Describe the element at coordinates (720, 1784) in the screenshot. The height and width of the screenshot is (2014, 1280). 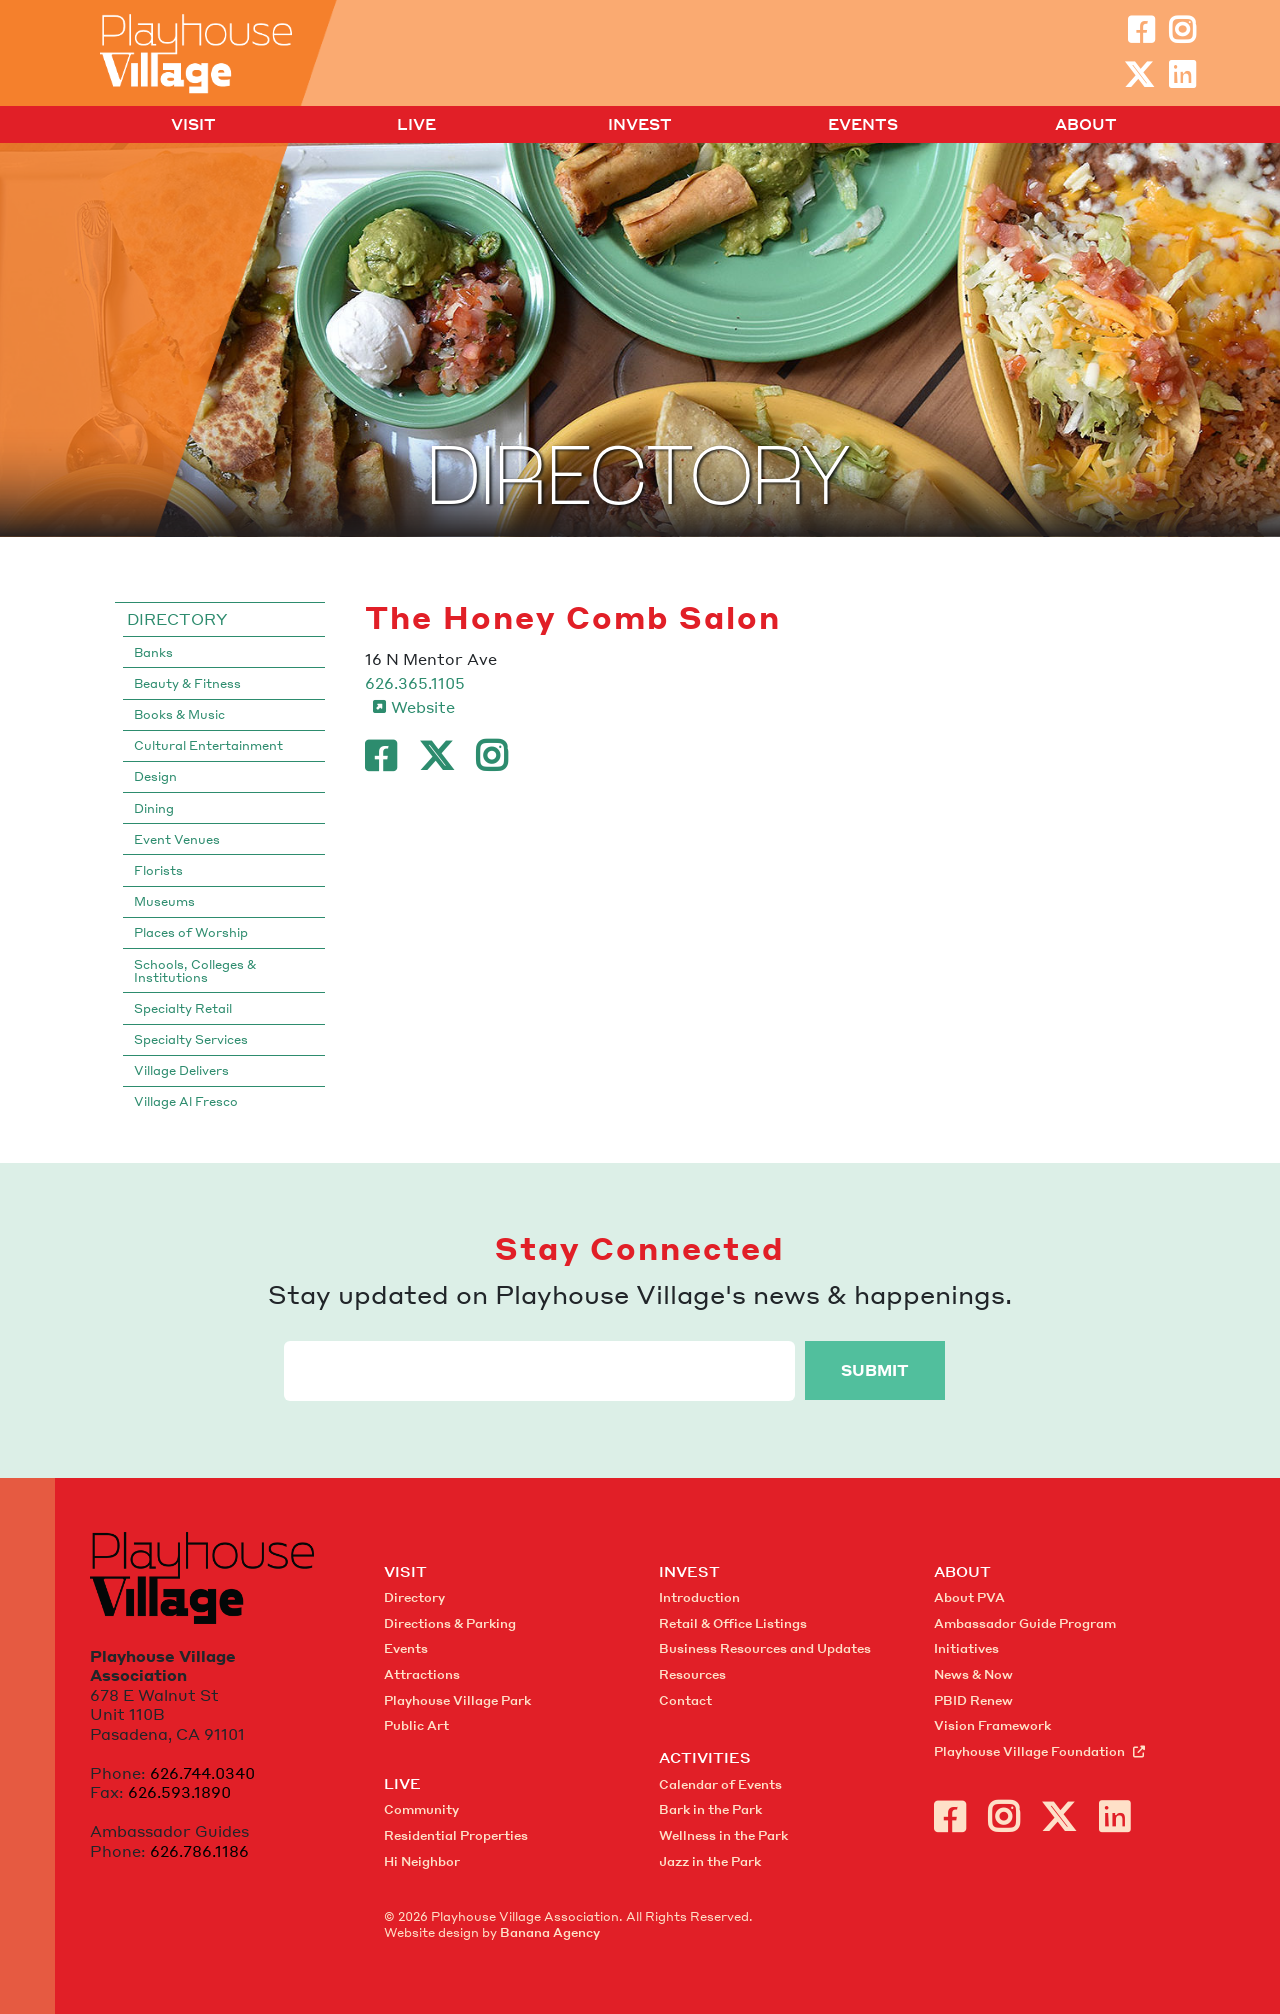
I see `Calendar of Events` at that location.